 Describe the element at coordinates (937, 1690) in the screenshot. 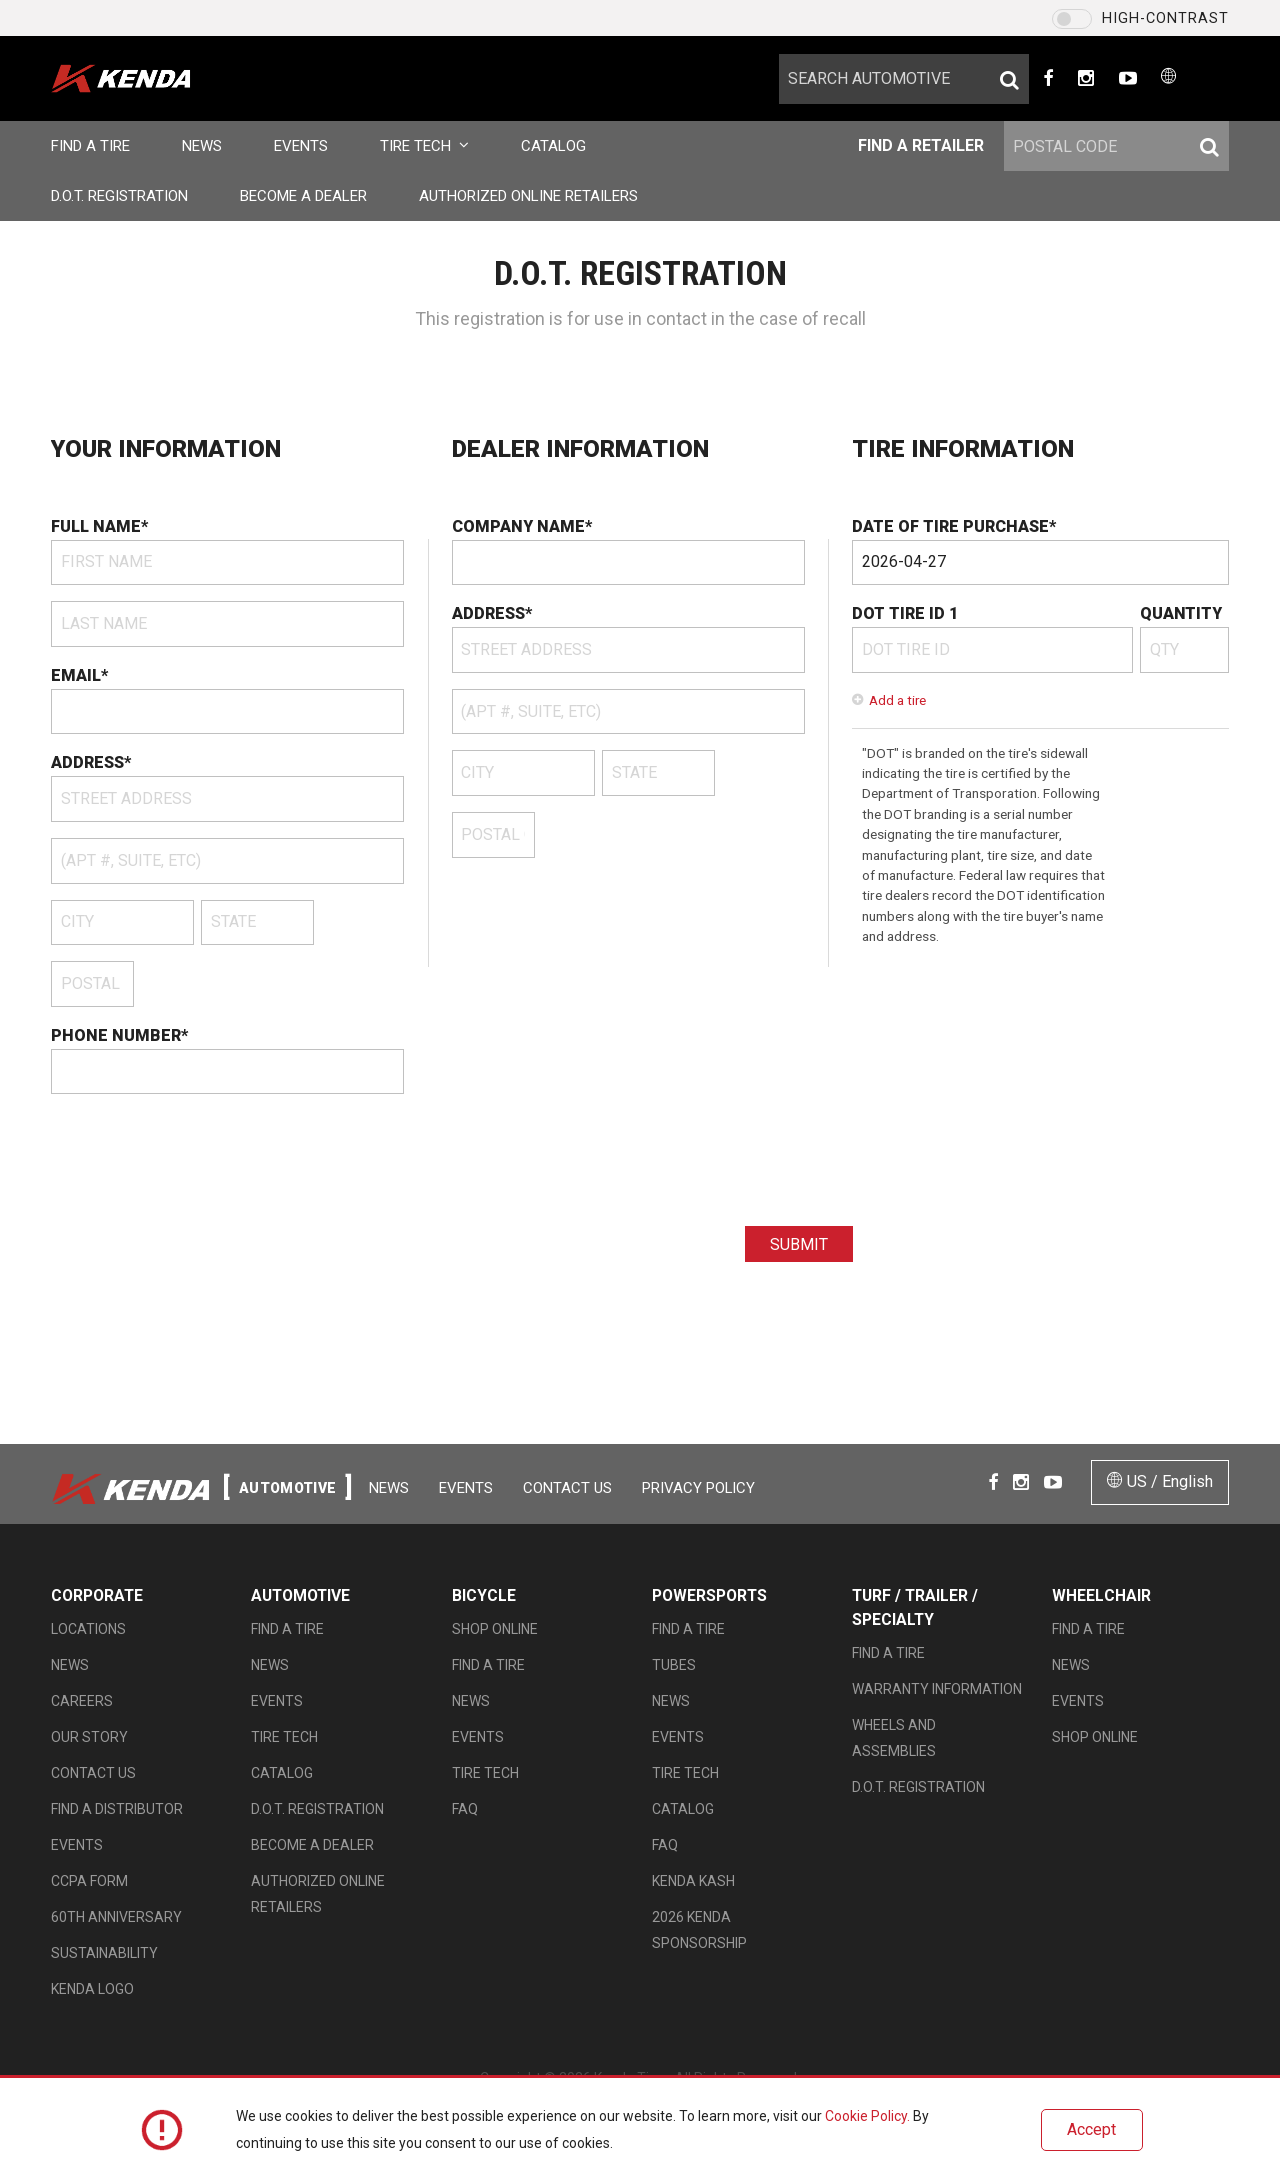

I see `Warranty Information` at that location.